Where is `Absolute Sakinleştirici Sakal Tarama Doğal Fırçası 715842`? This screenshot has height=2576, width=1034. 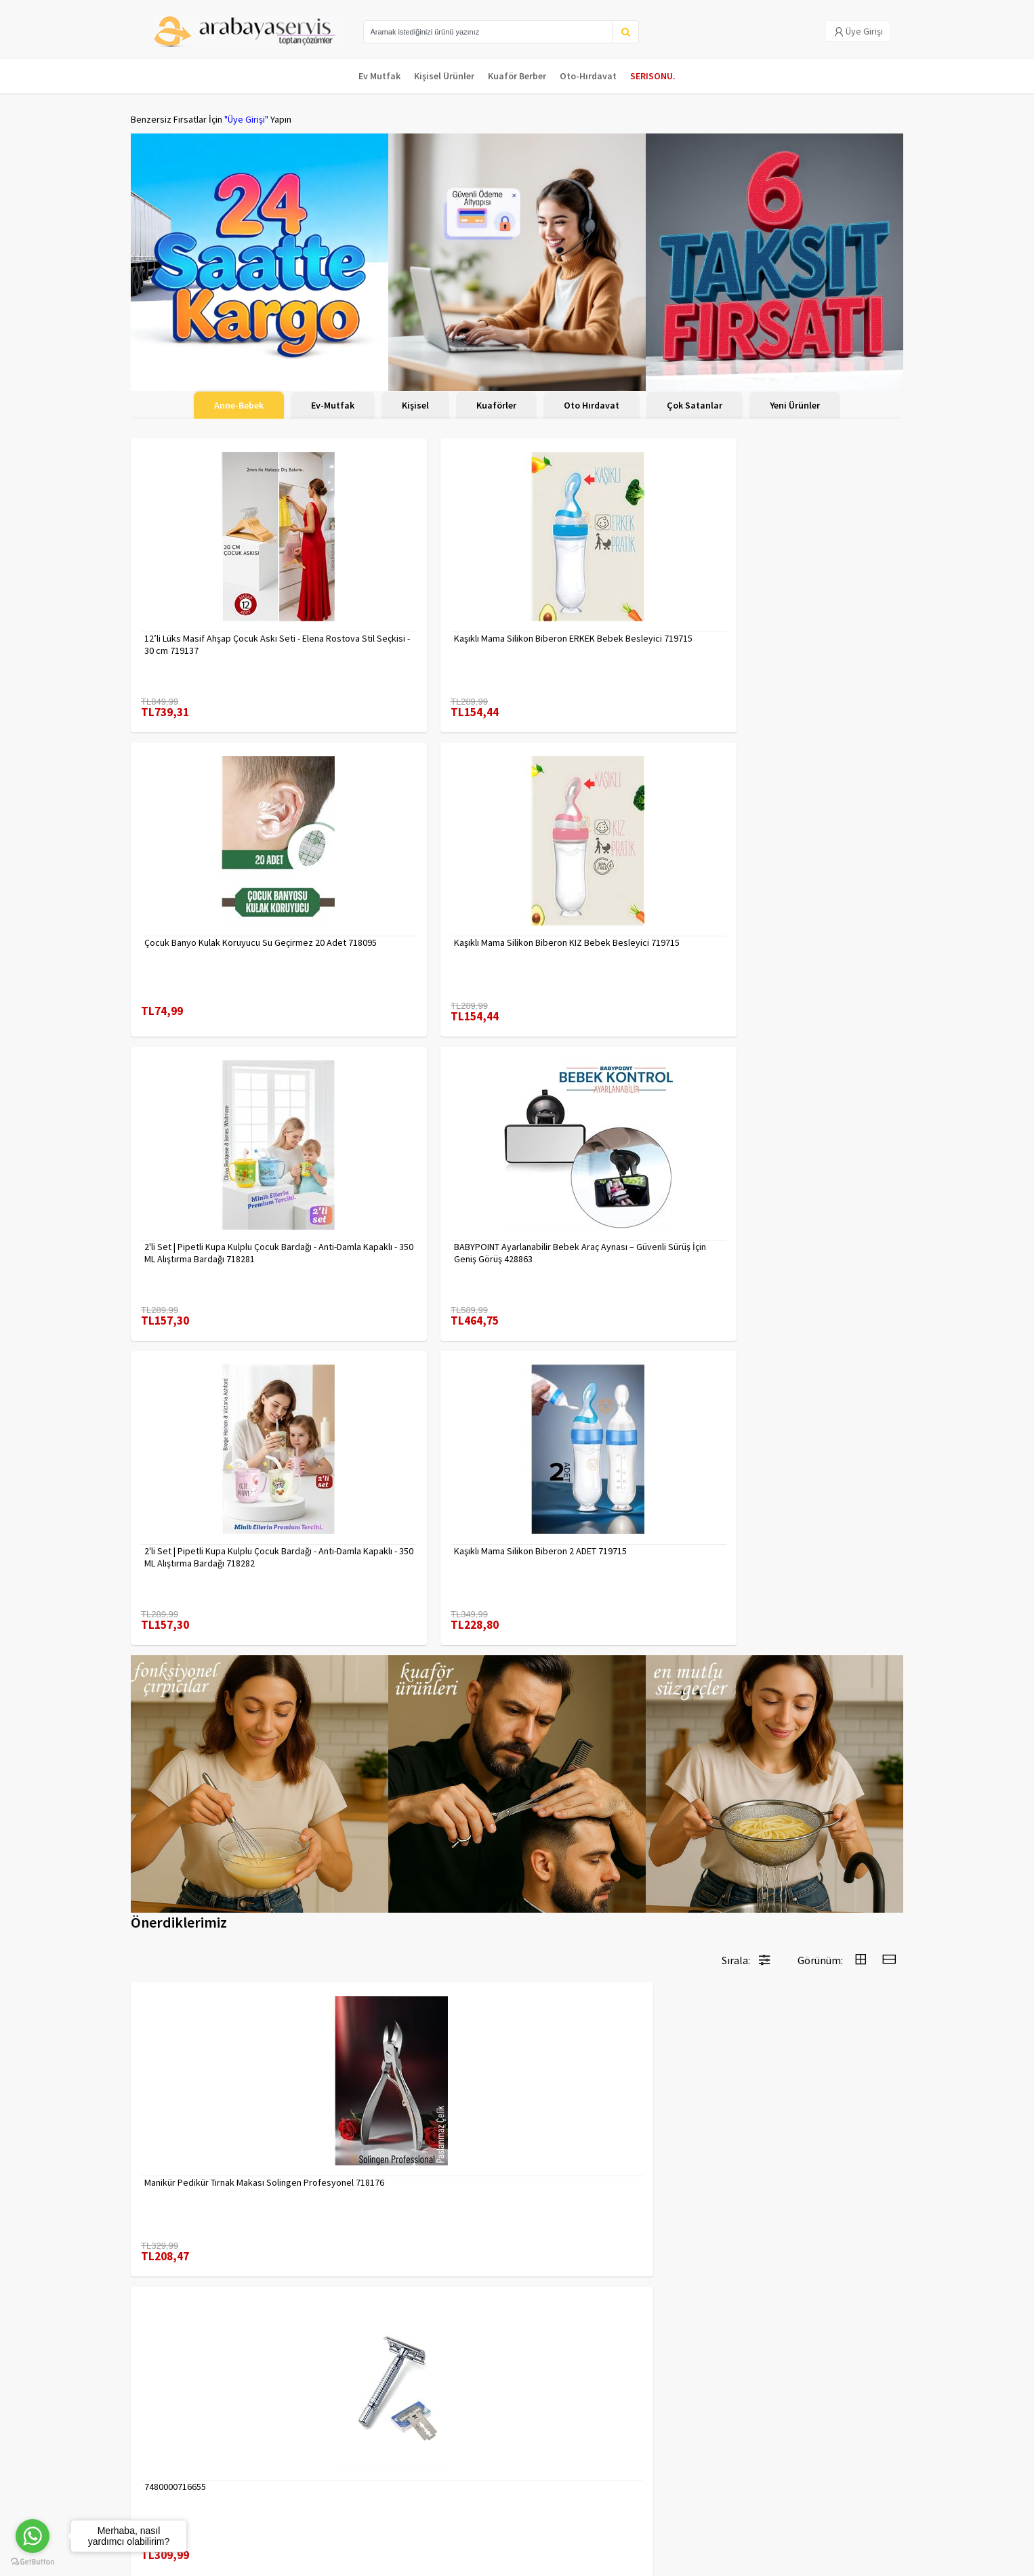
Absolute Sakinleştirici Sakal Tarama Doğal Fırçası 715842 is located at coordinates (413, 2120).